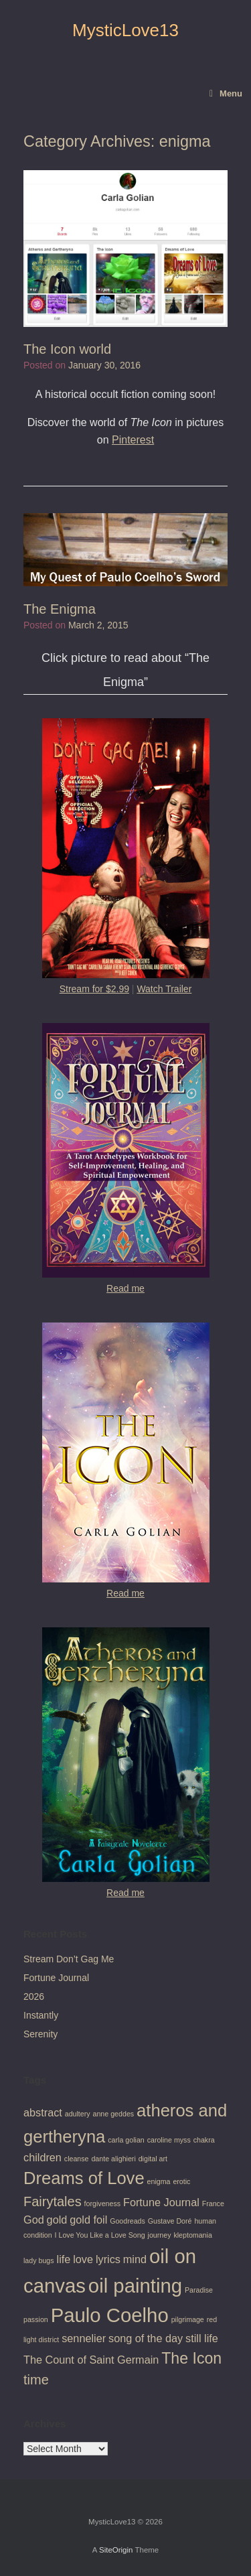 This screenshot has width=251, height=2576. Describe the element at coordinates (76, 2159) in the screenshot. I see `cleanse [cleanse (1 item)]` at that location.